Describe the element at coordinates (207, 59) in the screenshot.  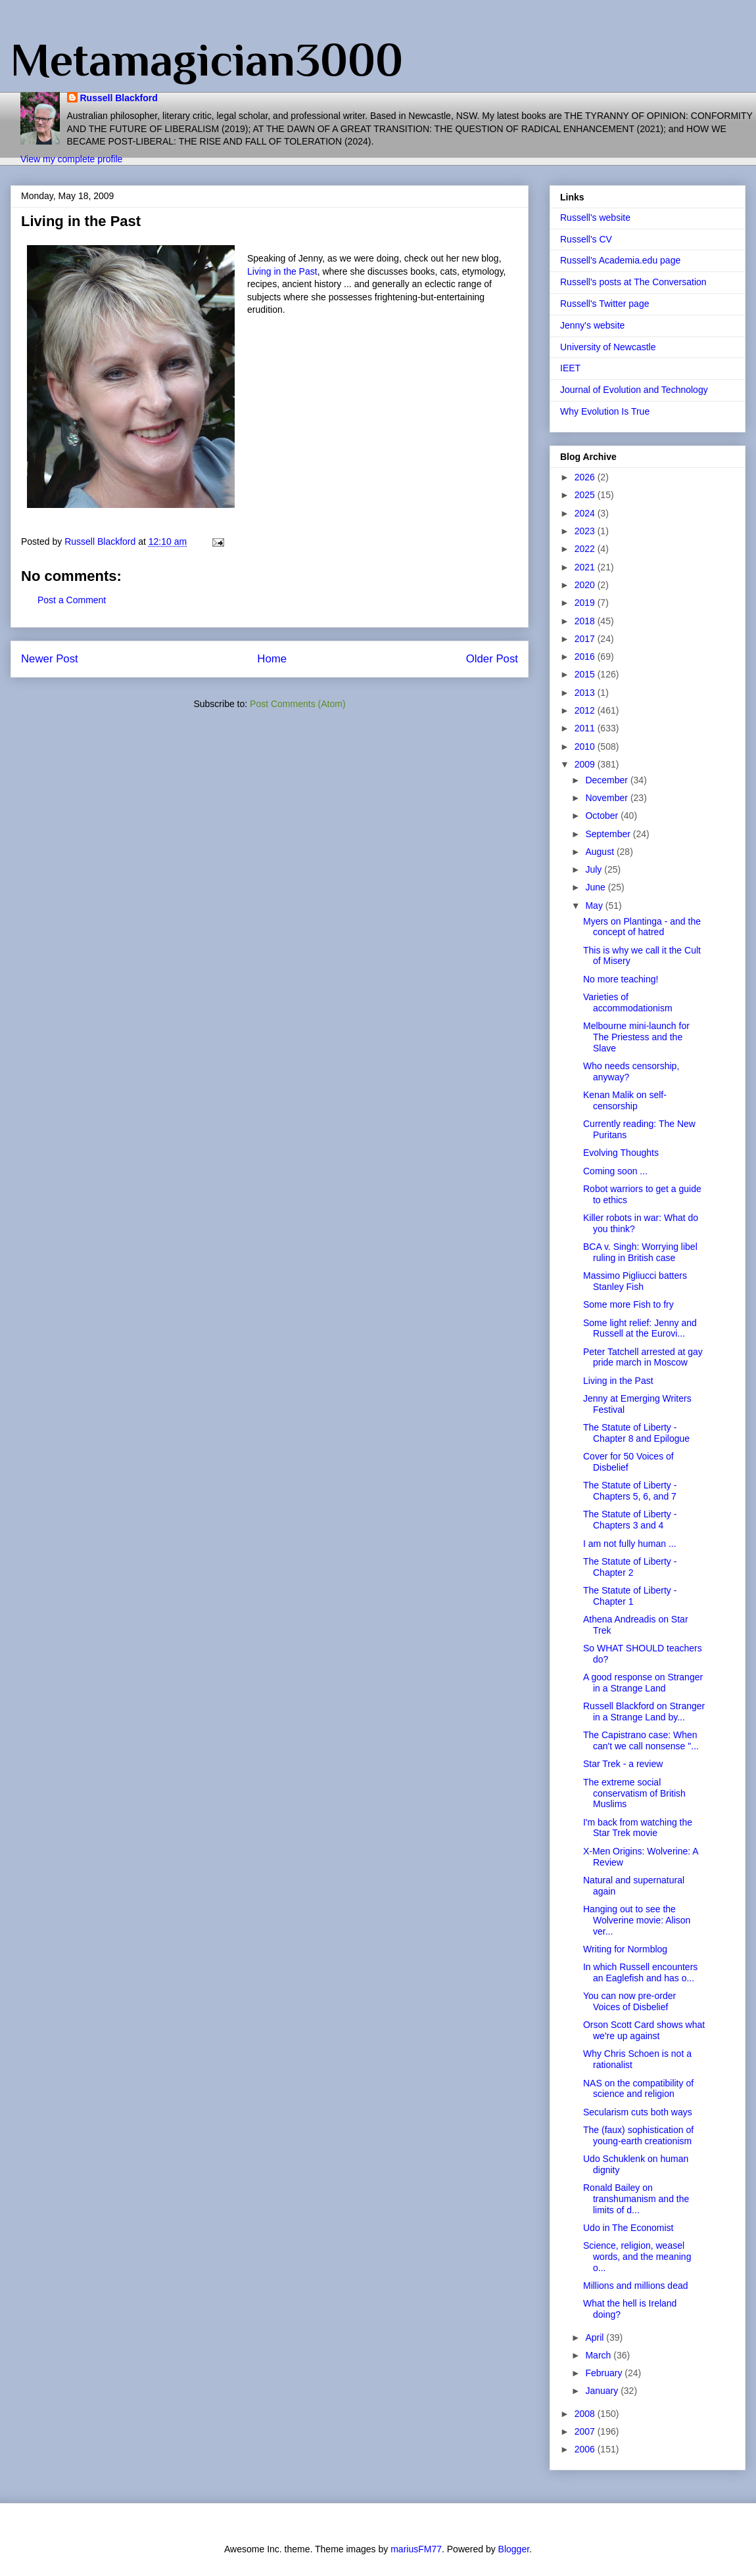
I see `Metamagician3000` at that location.